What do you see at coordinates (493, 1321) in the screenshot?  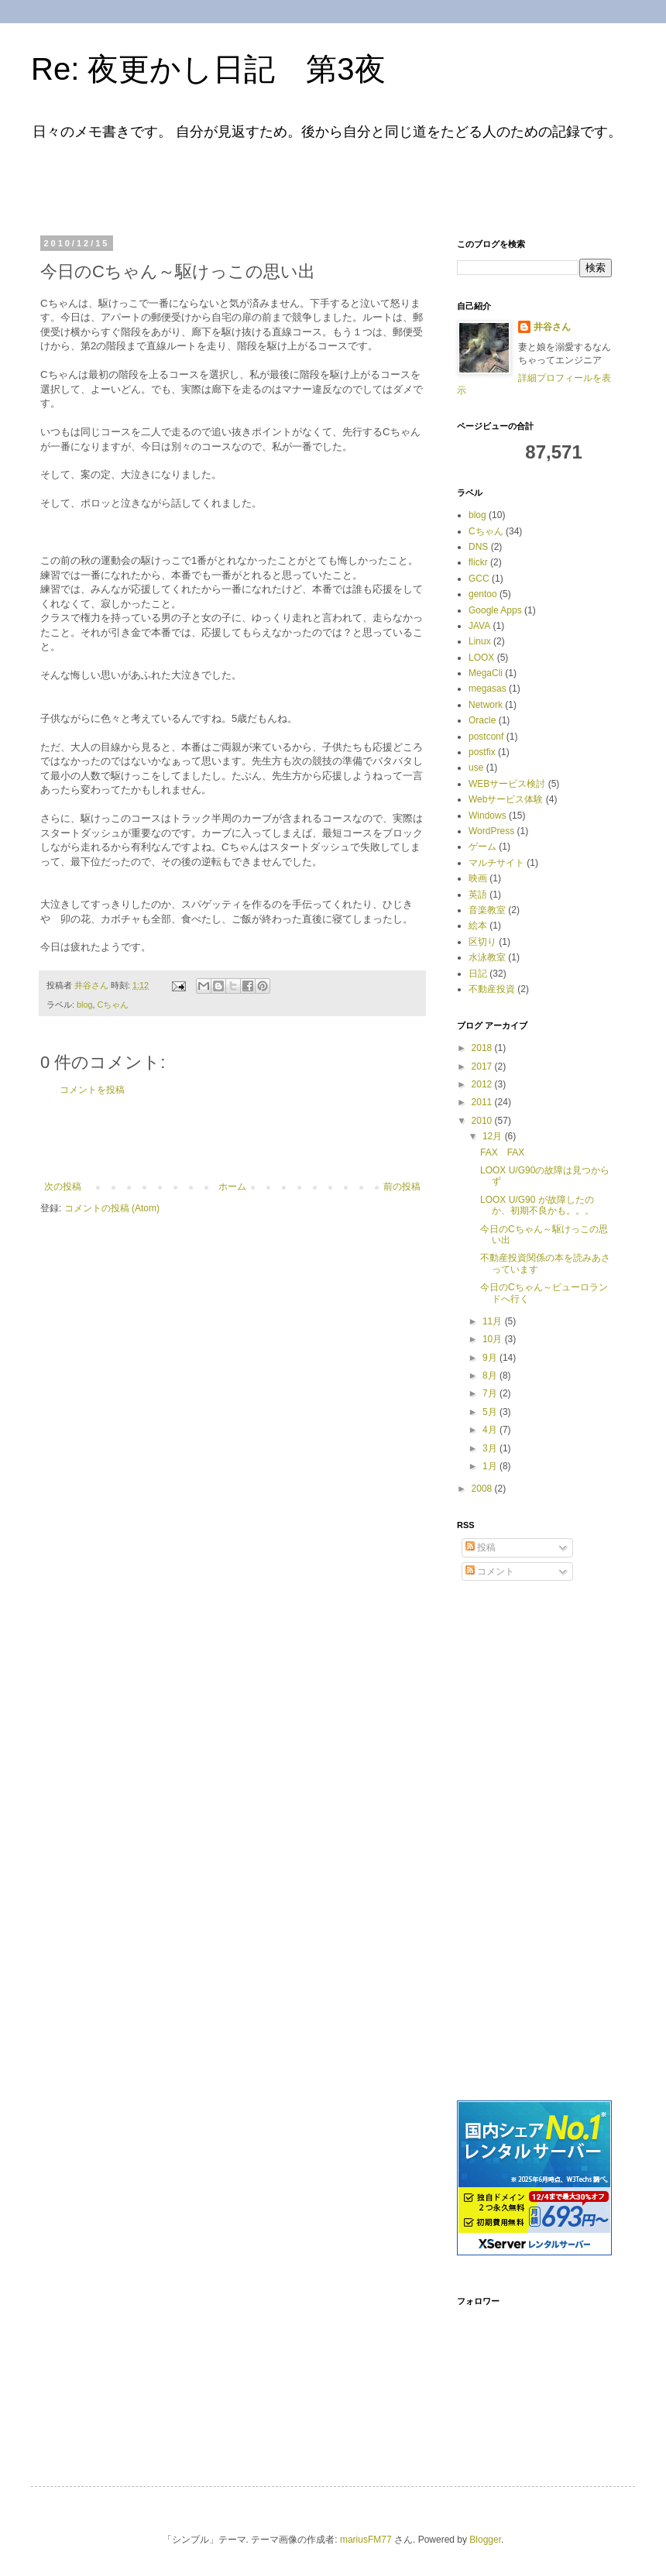 I see `11月` at bounding box center [493, 1321].